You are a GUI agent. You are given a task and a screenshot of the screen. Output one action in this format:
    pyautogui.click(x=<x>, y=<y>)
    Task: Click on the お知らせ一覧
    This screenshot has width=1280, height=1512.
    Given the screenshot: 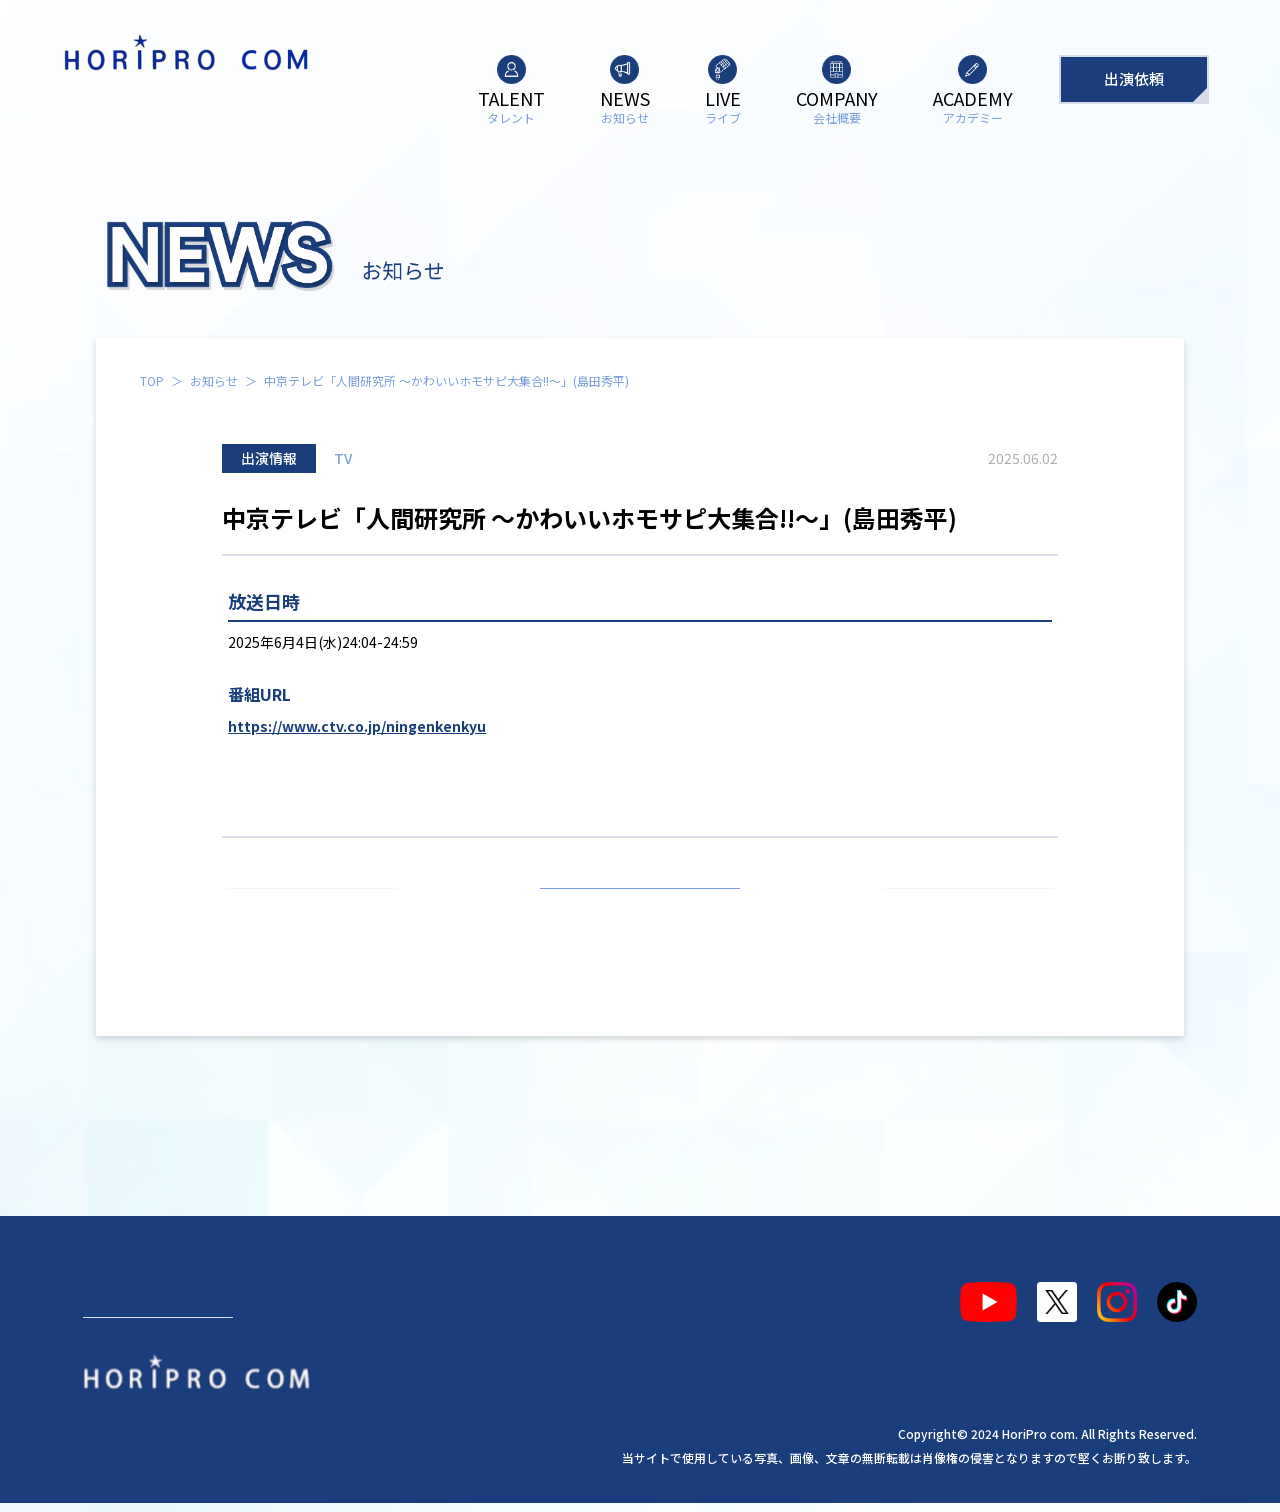 What is the action you would take?
    pyautogui.click(x=640, y=912)
    